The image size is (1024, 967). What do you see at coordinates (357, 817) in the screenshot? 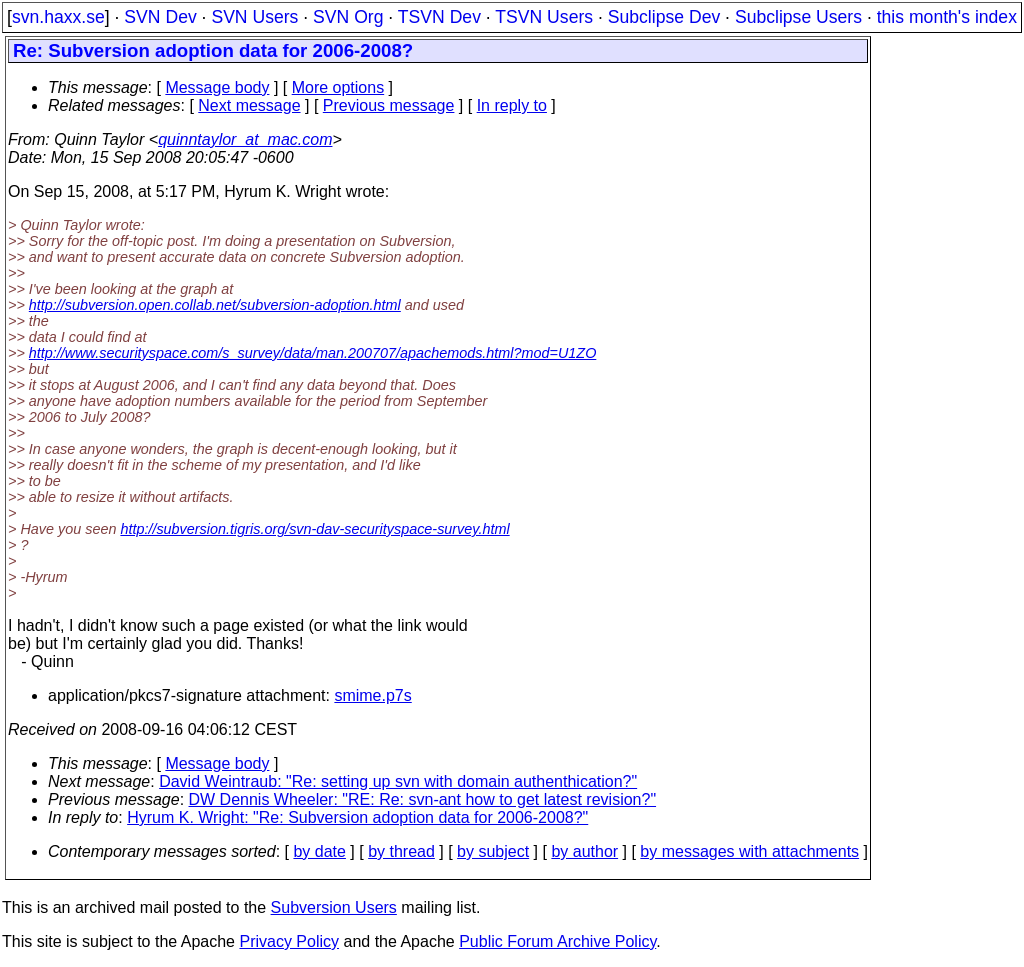
I see `Hyrum K. Wright: "Re: Subversion adoption data for 2006-2008?"` at bounding box center [357, 817].